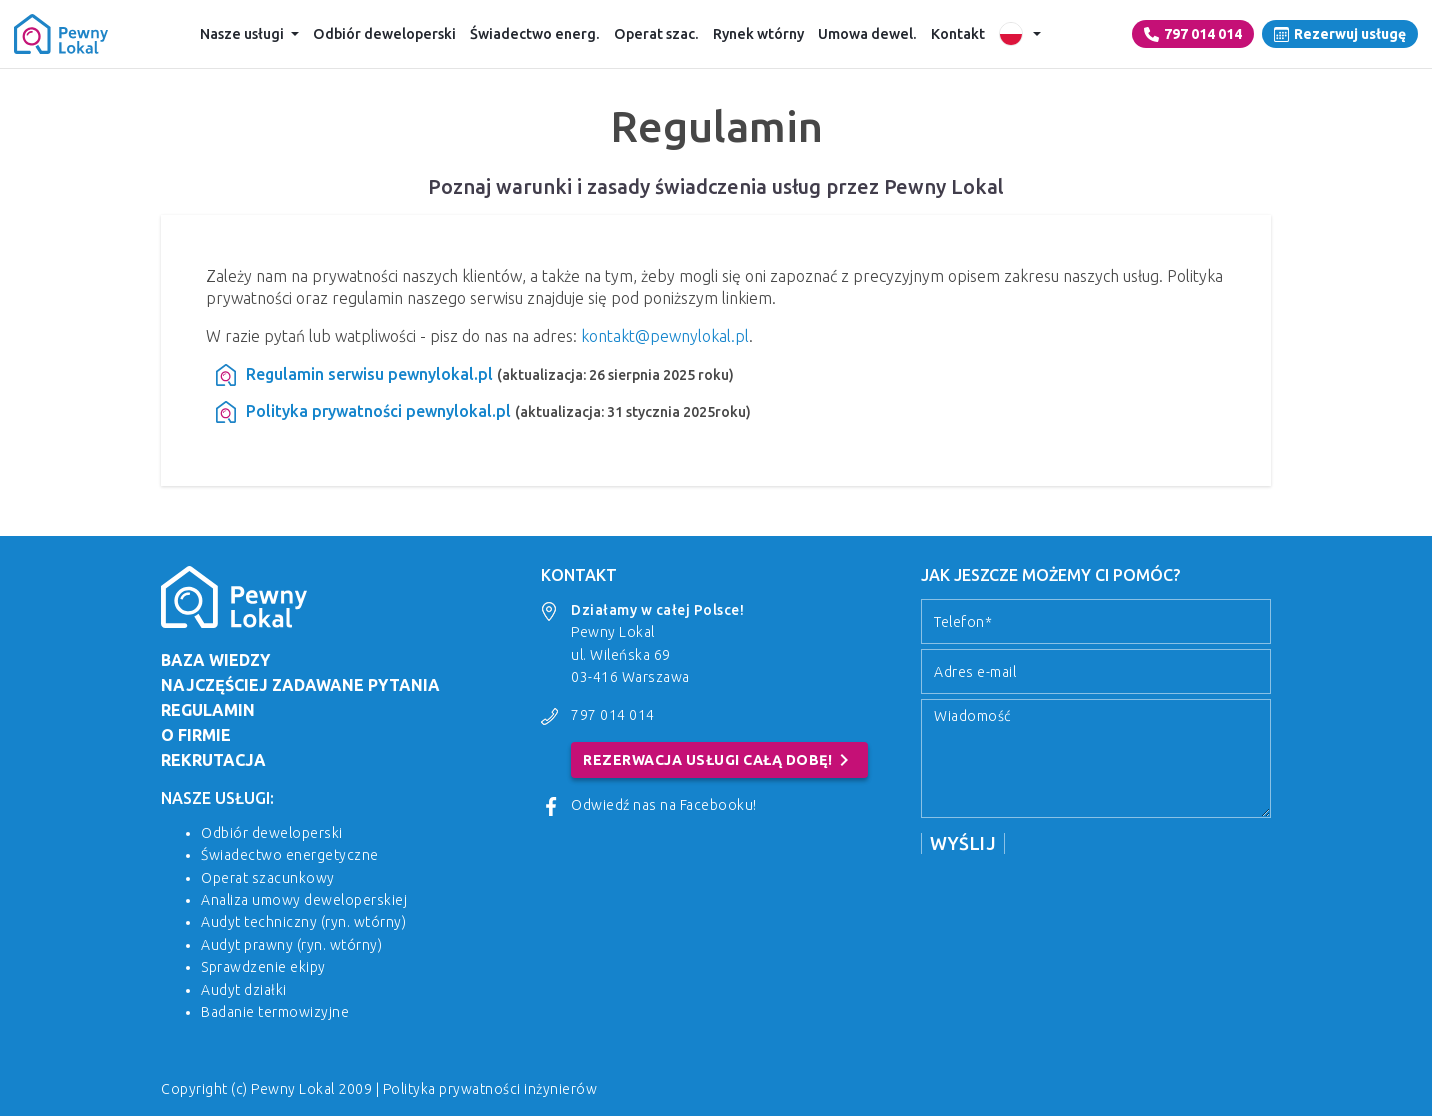 Image resolution: width=1432 pixels, height=1116 pixels. I want to click on Audyt techniczny (ryn. wtórny), so click(303, 922).